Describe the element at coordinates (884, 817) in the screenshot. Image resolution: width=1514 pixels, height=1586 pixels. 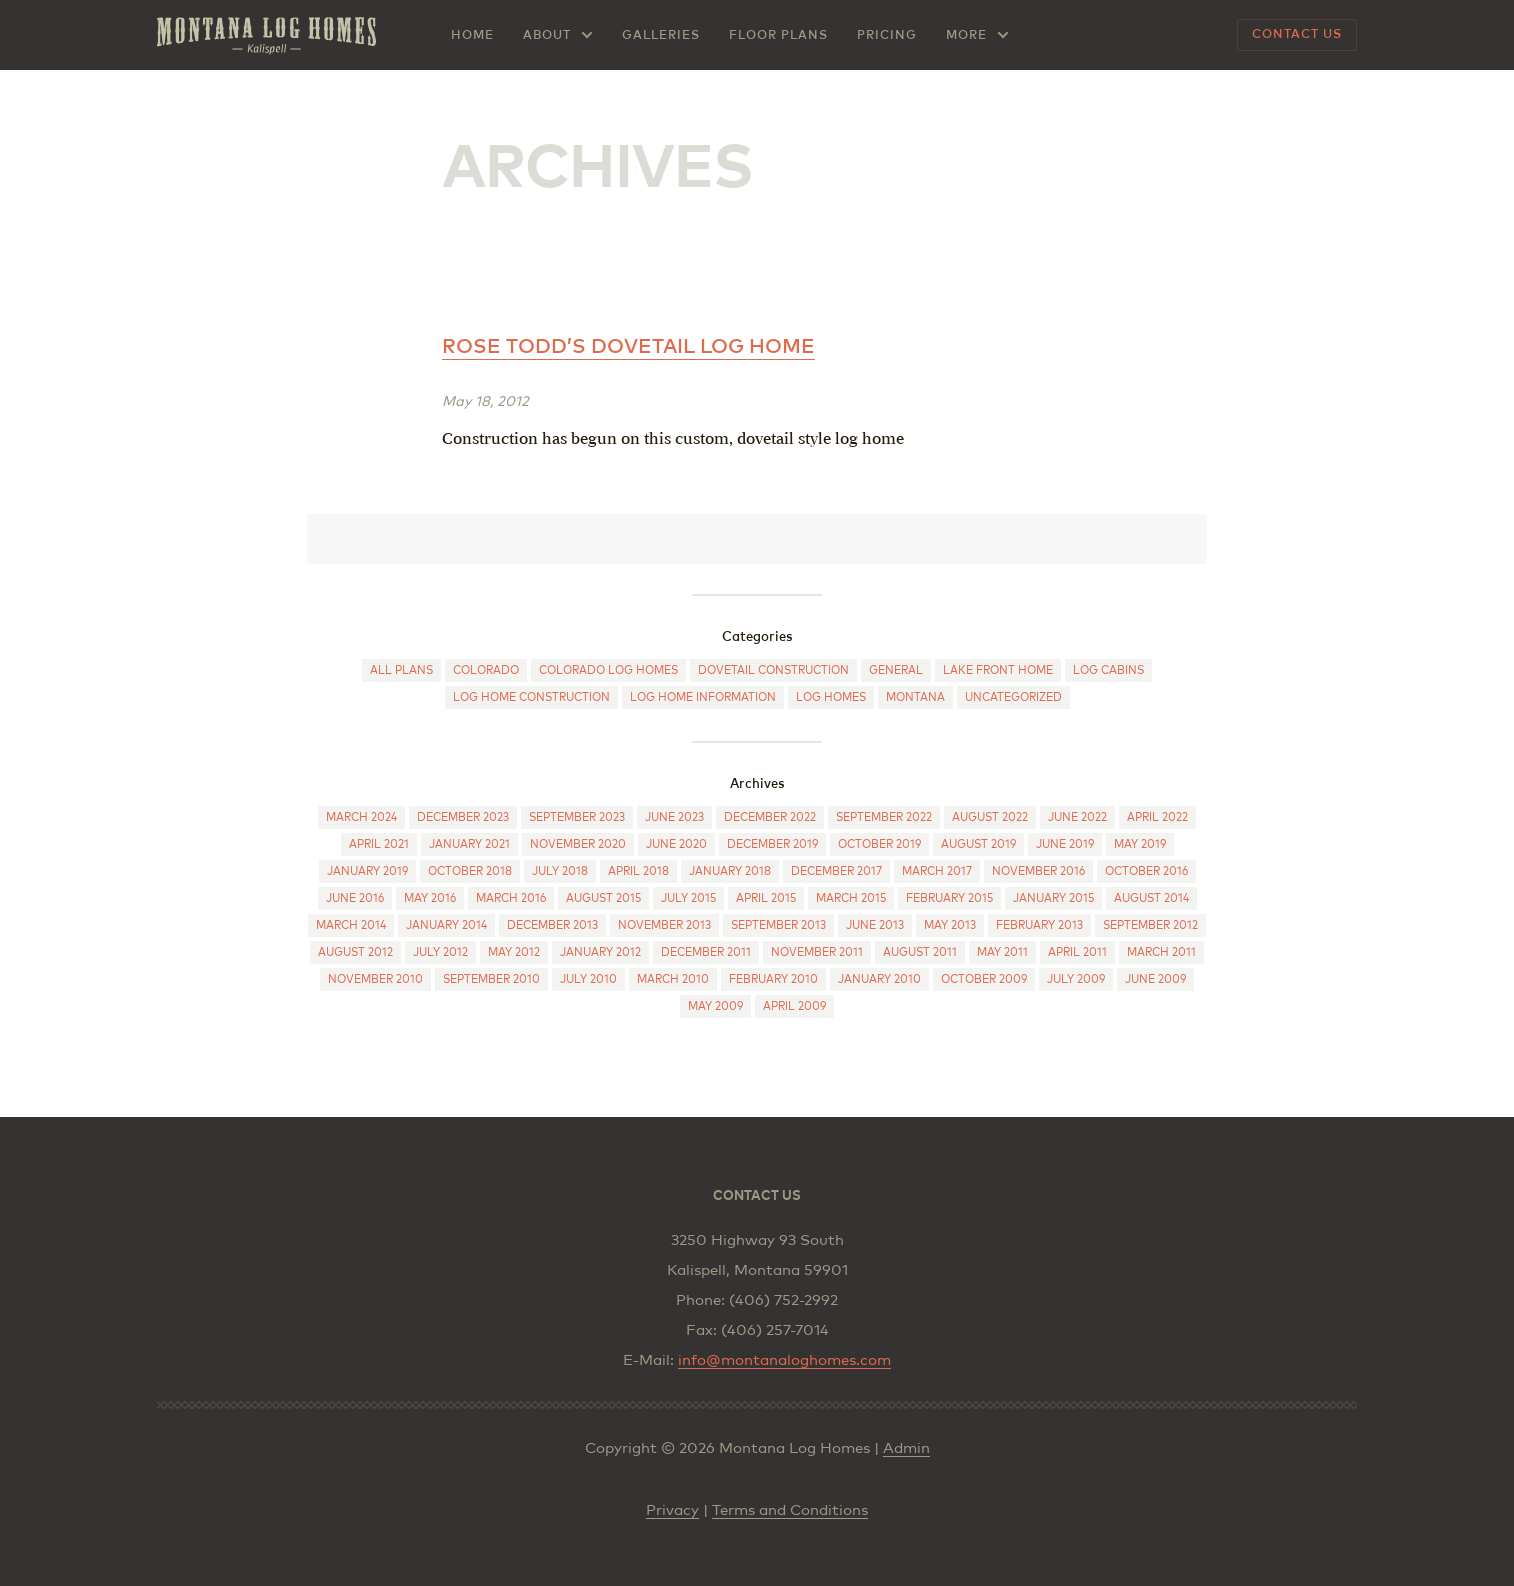
I see `September 2022` at that location.